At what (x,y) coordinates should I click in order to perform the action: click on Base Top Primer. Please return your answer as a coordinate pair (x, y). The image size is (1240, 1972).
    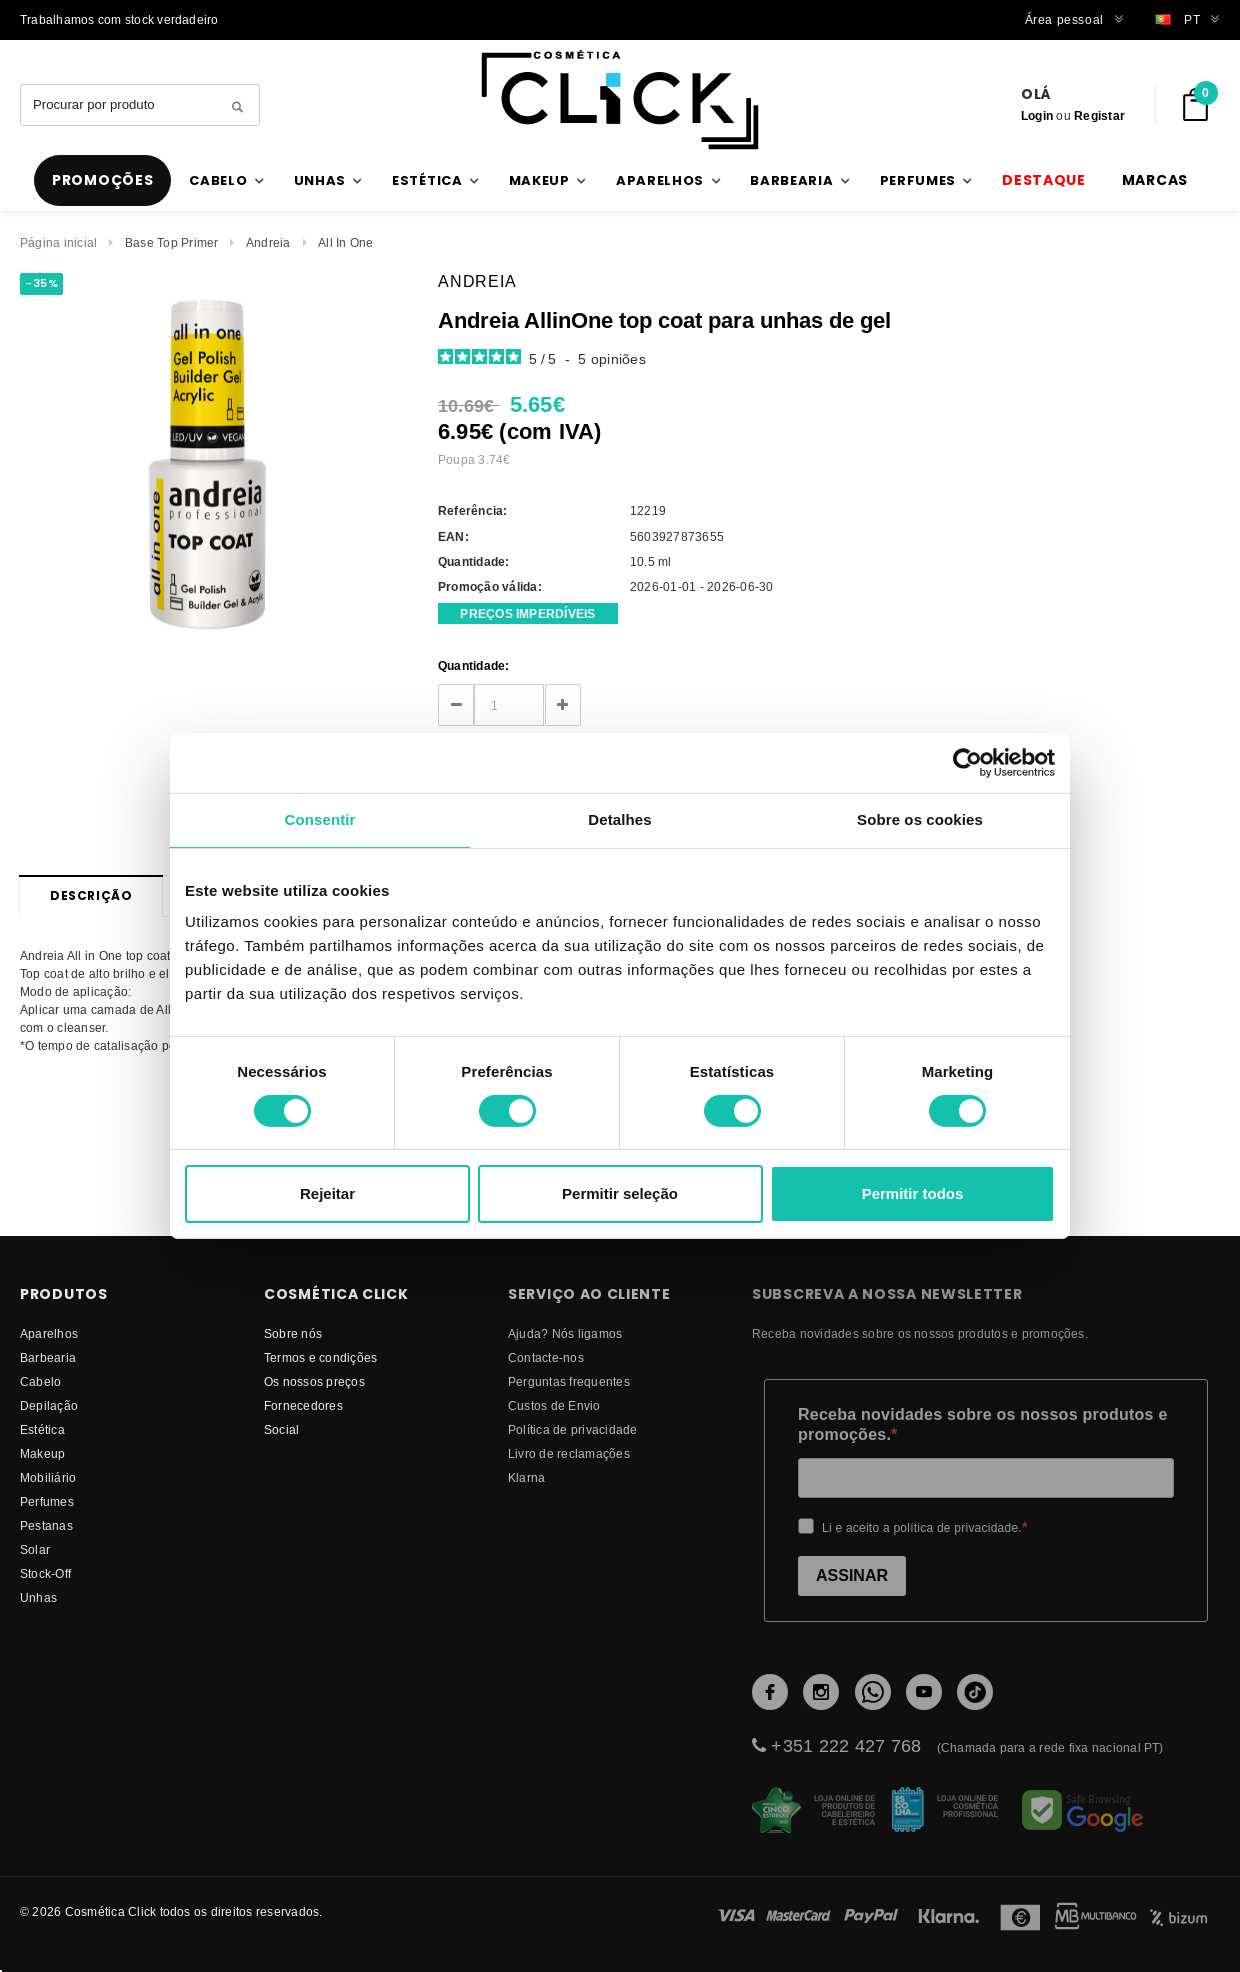
    Looking at the image, I should click on (172, 242).